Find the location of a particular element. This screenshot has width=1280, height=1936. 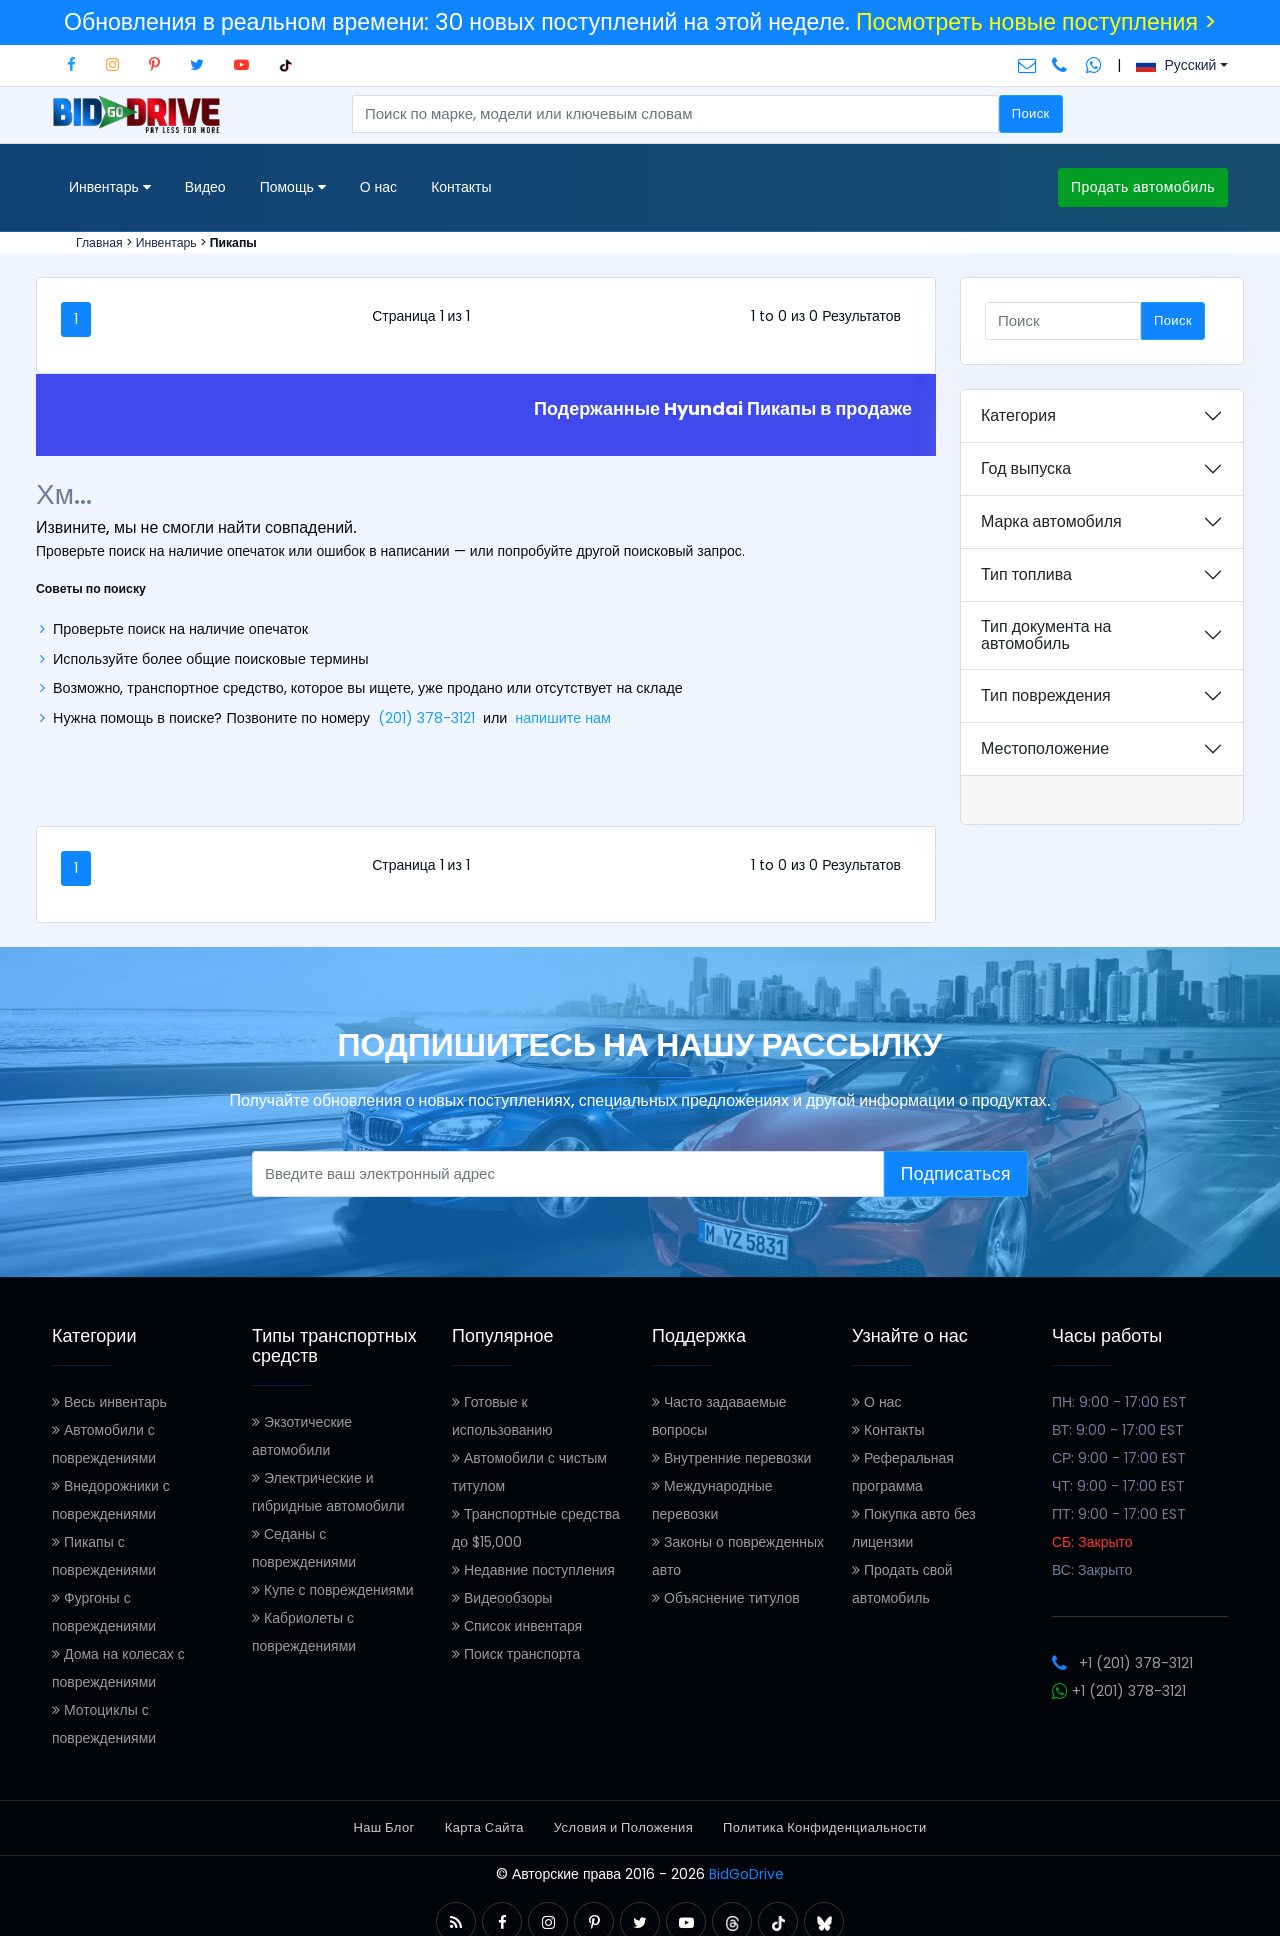

Карта Сайта is located at coordinates (484, 1827).